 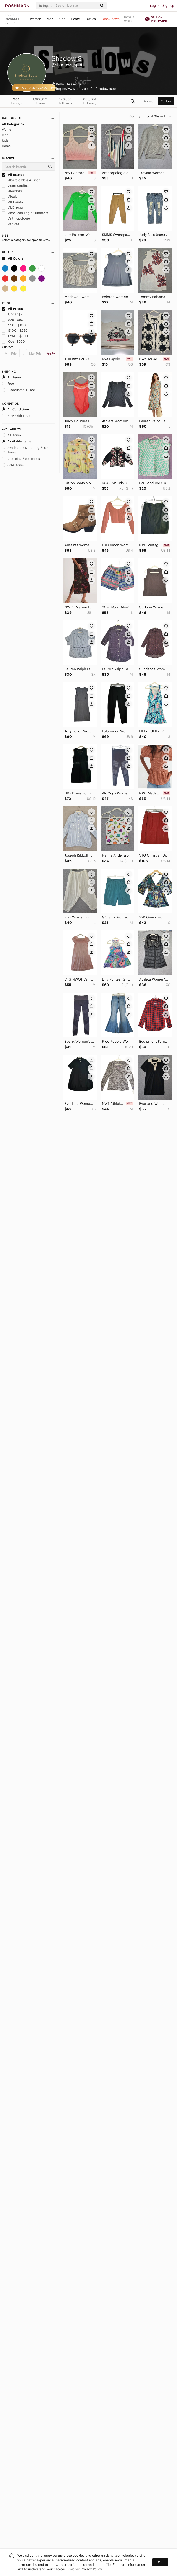 I want to click on Acne Studios, so click(x=15, y=186).